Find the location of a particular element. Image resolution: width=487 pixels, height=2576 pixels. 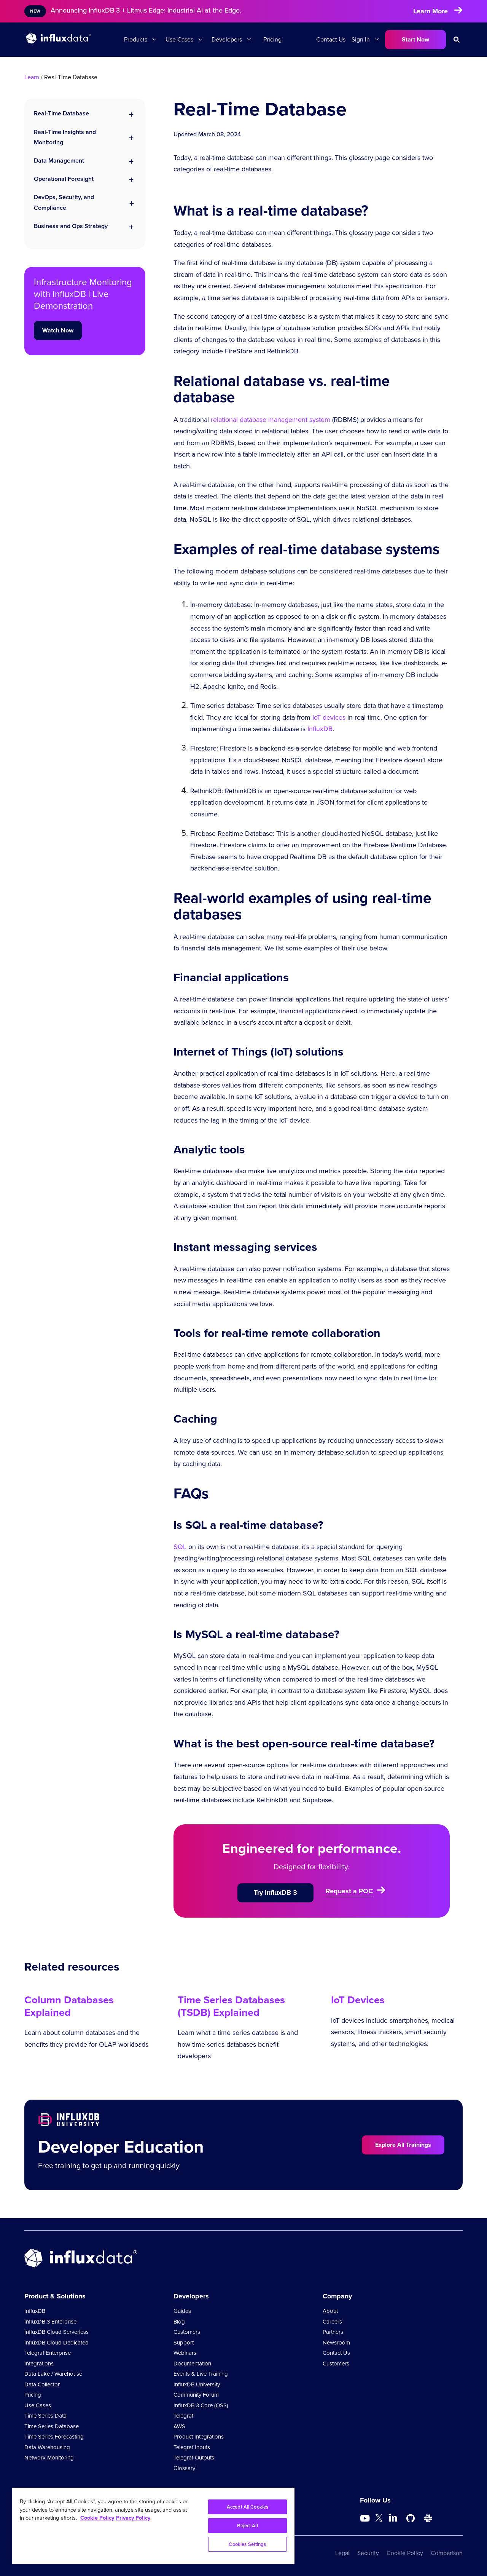

Community Forum is located at coordinates (196, 2395).